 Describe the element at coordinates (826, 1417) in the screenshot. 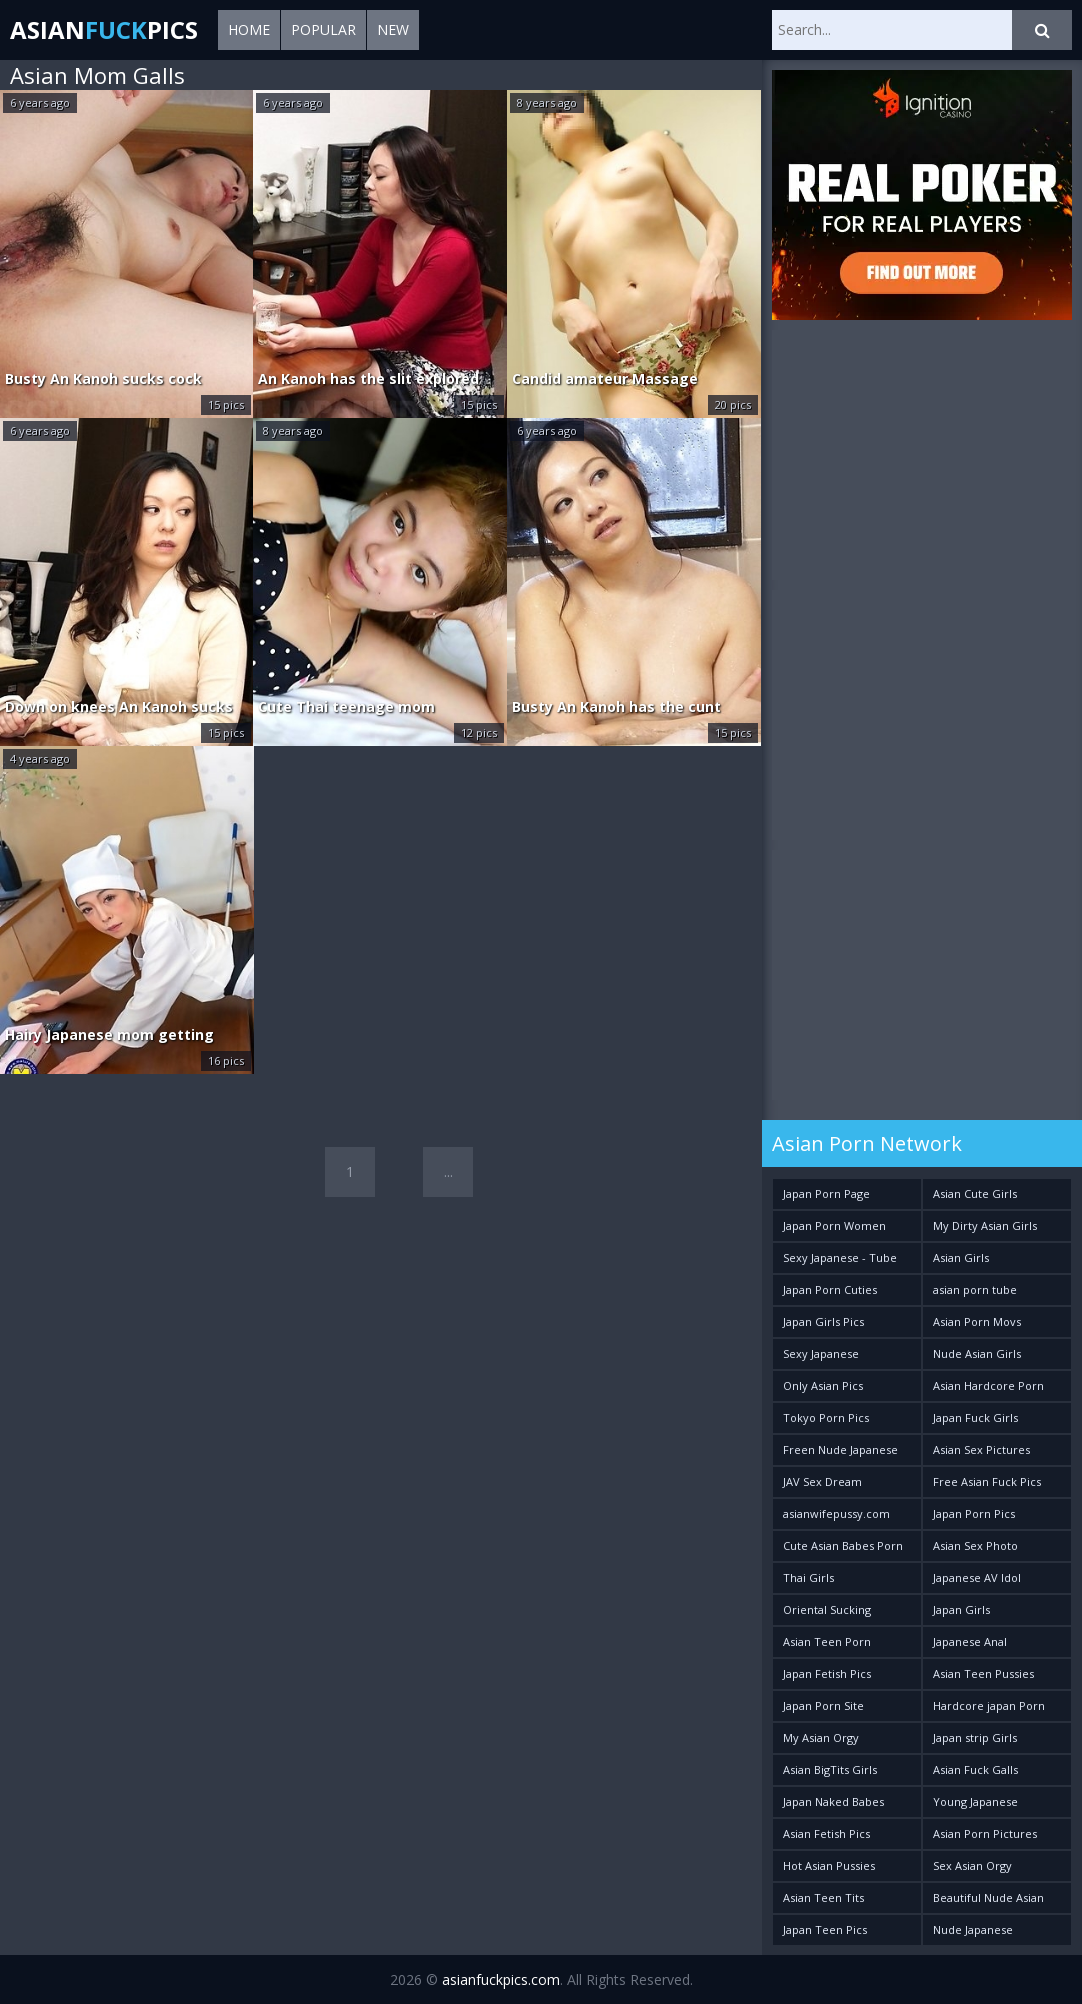

I see `Tokyo Porn Pics` at that location.